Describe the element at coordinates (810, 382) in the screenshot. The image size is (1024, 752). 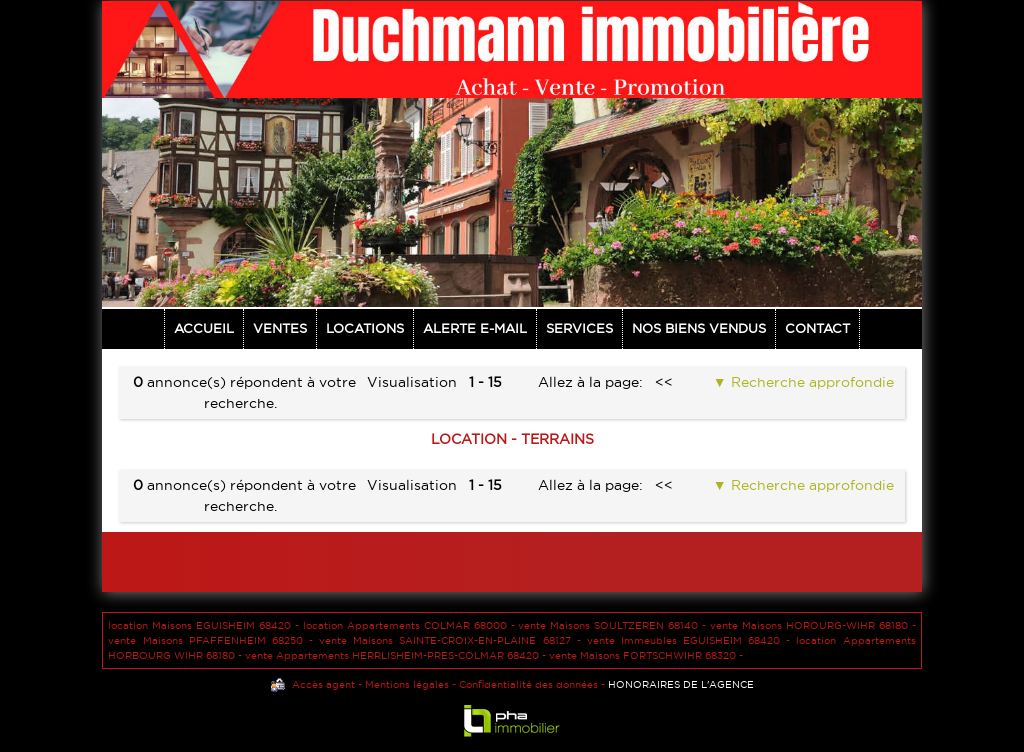
I see `Recherche approfondie` at that location.